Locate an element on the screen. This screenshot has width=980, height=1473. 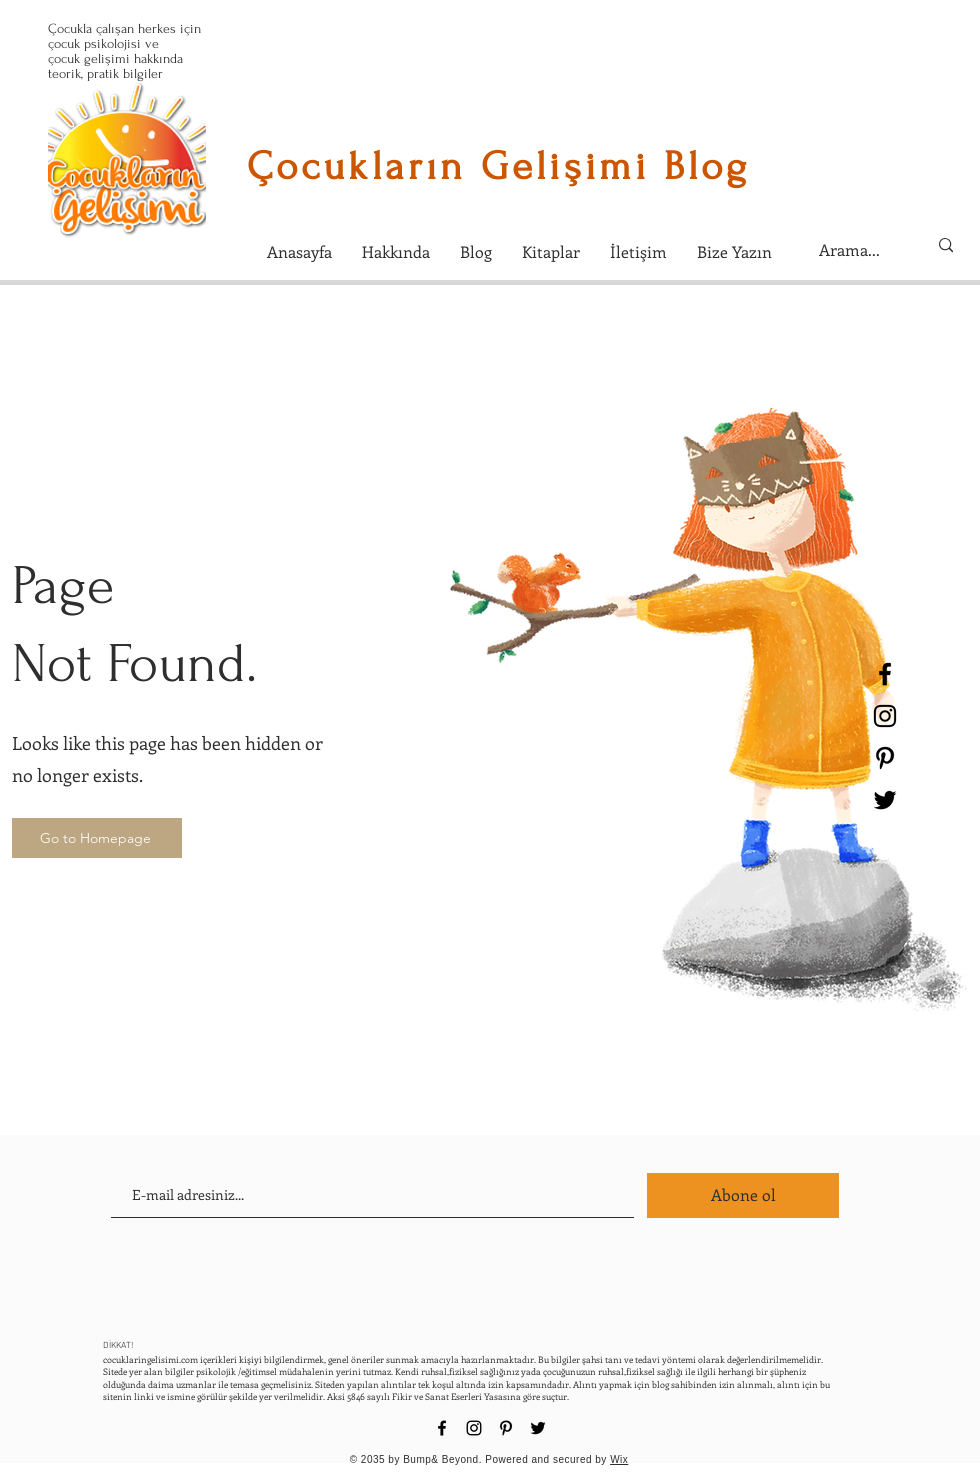
[Go to Homepage] is located at coordinates (97, 838).